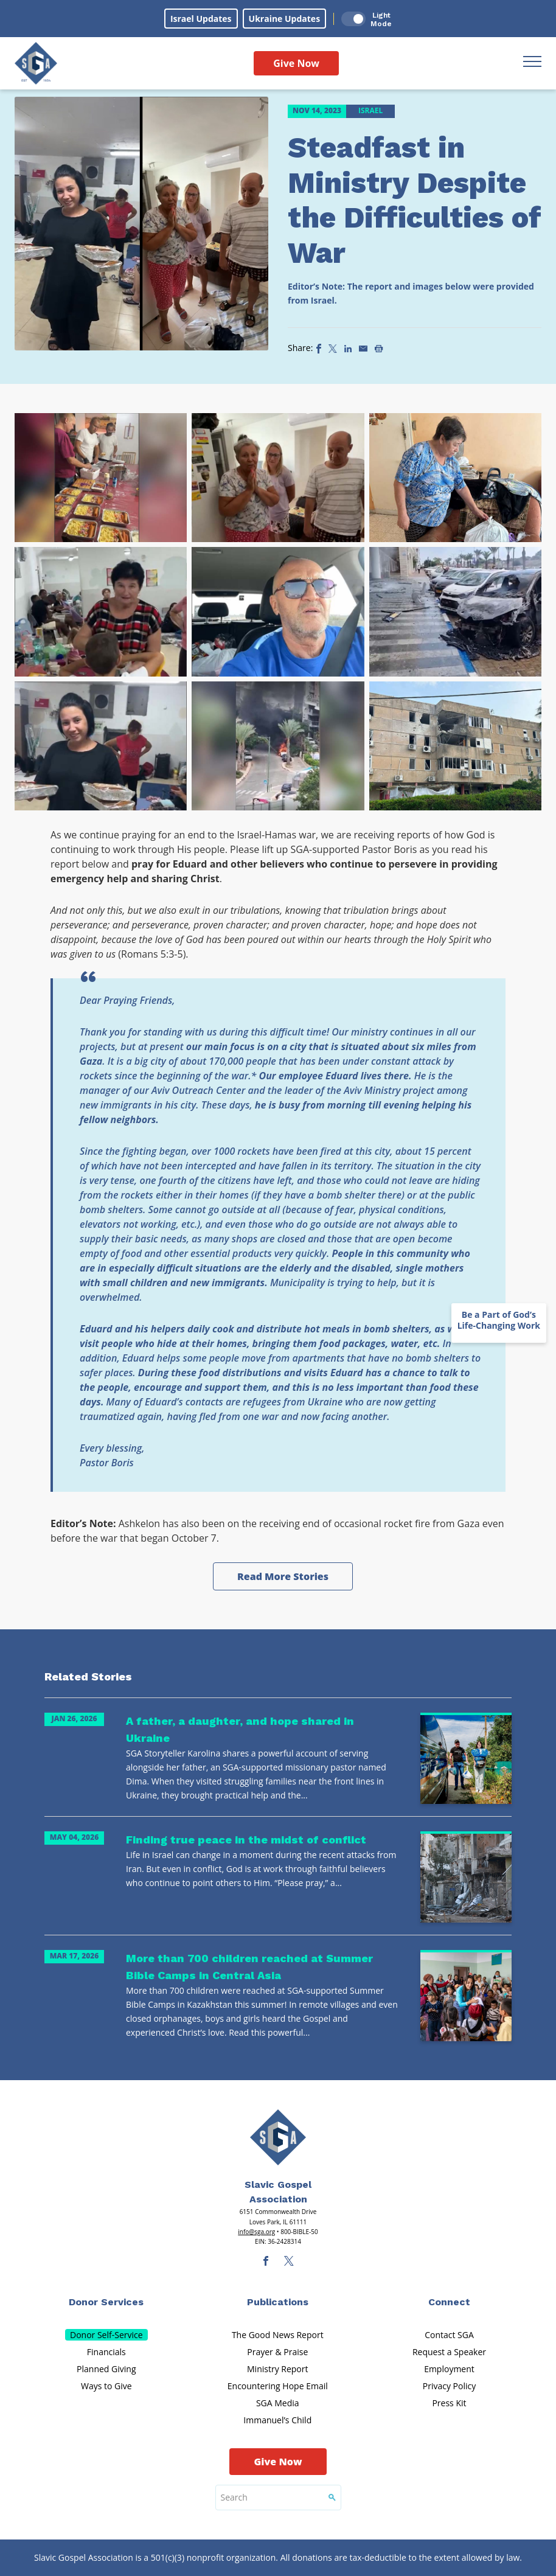 Image resolution: width=556 pixels, height=2576 pixels. Describe the element at coordinates (106, 2352) in the screenshot. I see `Financials` at that location.